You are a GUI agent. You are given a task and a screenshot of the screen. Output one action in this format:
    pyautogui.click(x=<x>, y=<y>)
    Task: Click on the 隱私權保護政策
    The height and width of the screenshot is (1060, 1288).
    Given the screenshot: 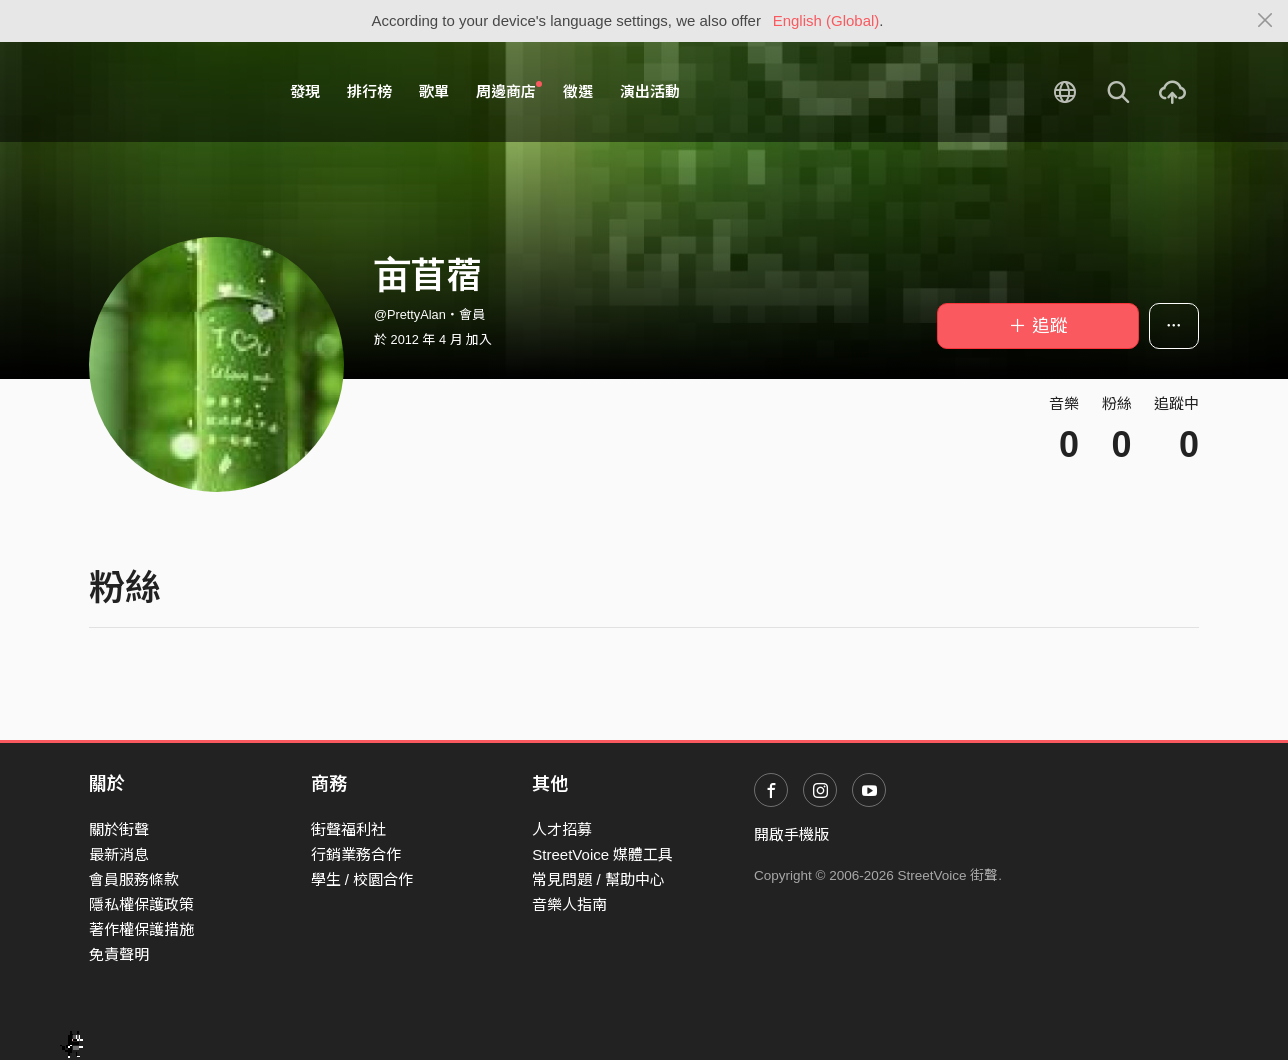 What is the action you would take?
    pyautogui.click(x=141, y=904)
    